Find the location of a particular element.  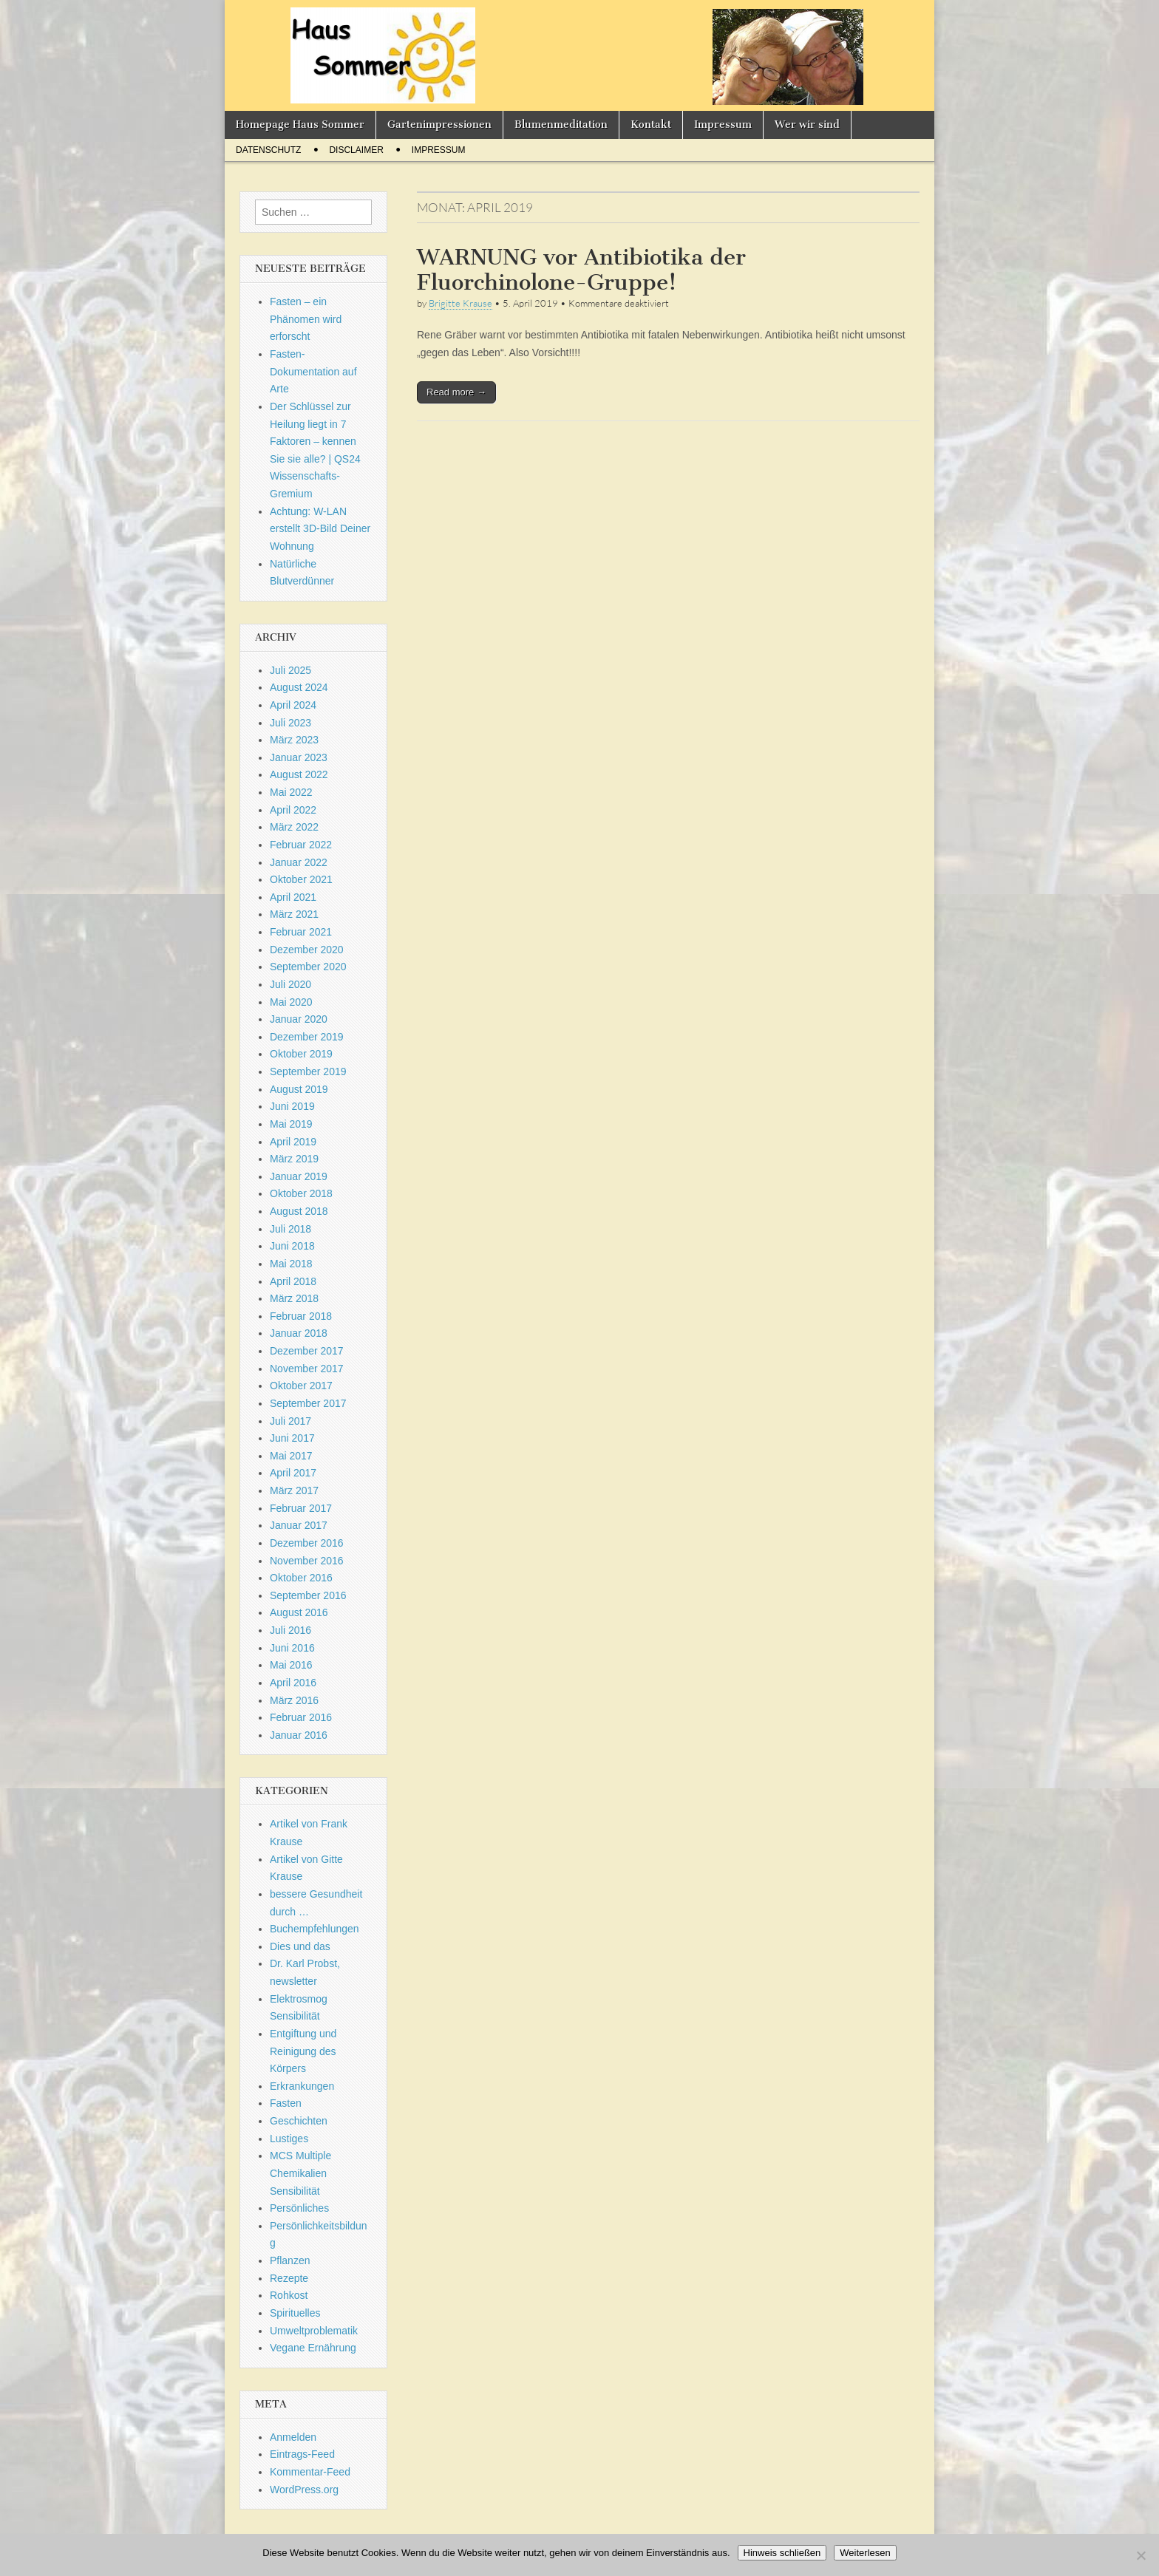

Vegane Ernährung is located at coordinates (313, 2348).